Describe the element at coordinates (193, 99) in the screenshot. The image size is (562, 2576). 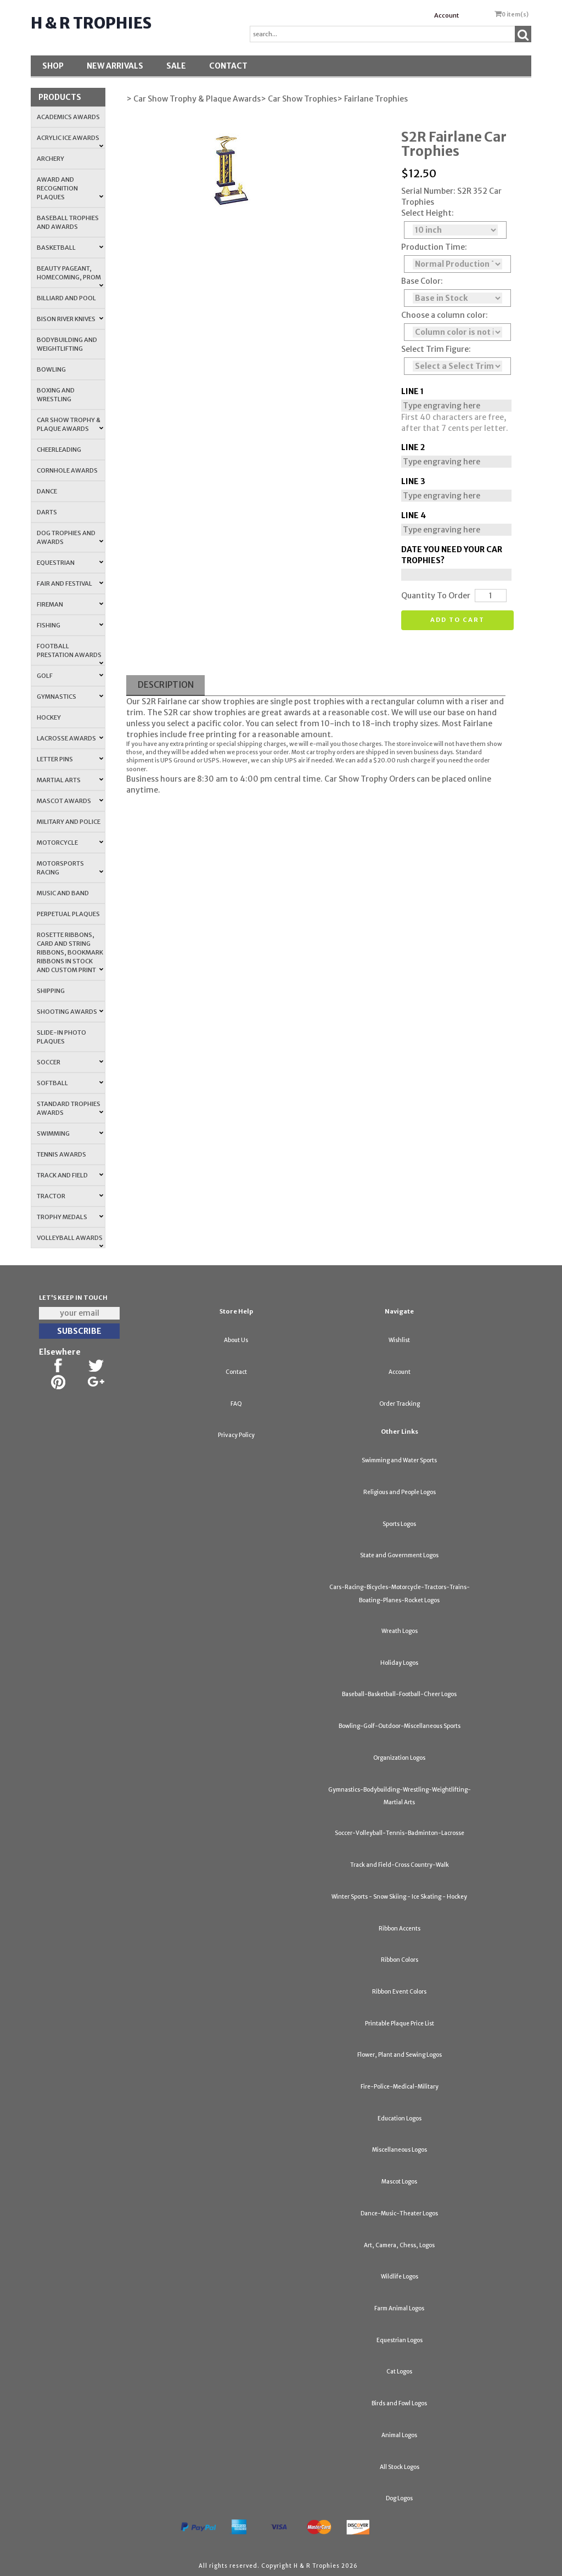
I see `> Car Show Trophy & Plaque Awards` at that location.